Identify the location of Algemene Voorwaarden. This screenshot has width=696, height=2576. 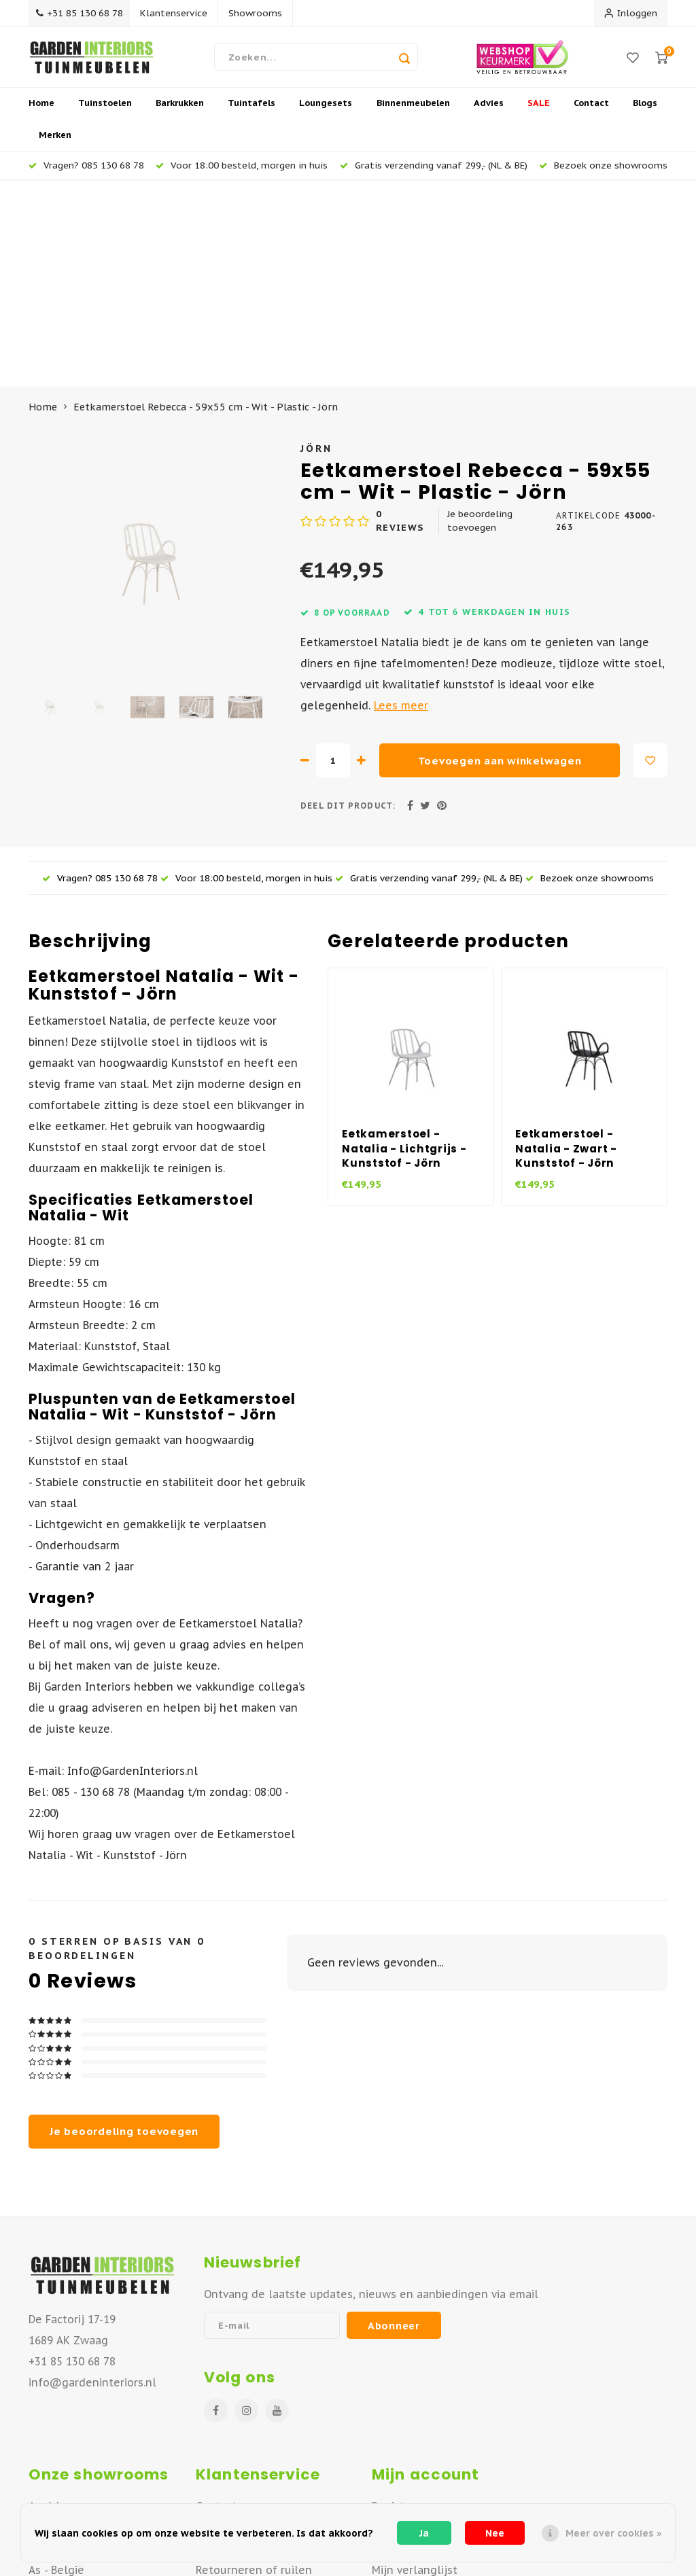
(259, 2455).